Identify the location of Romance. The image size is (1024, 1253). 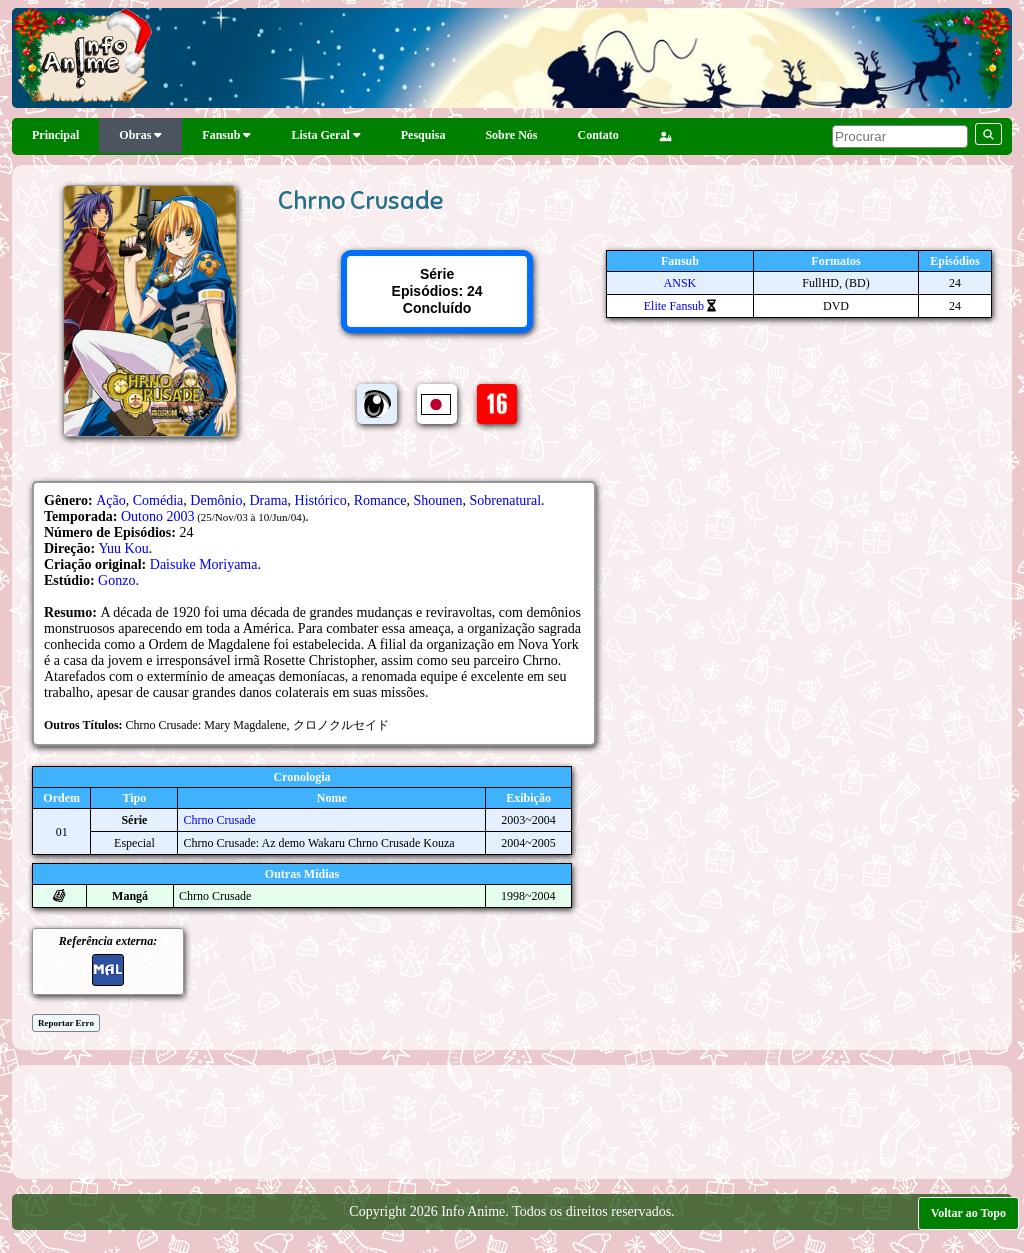
(380, 500).